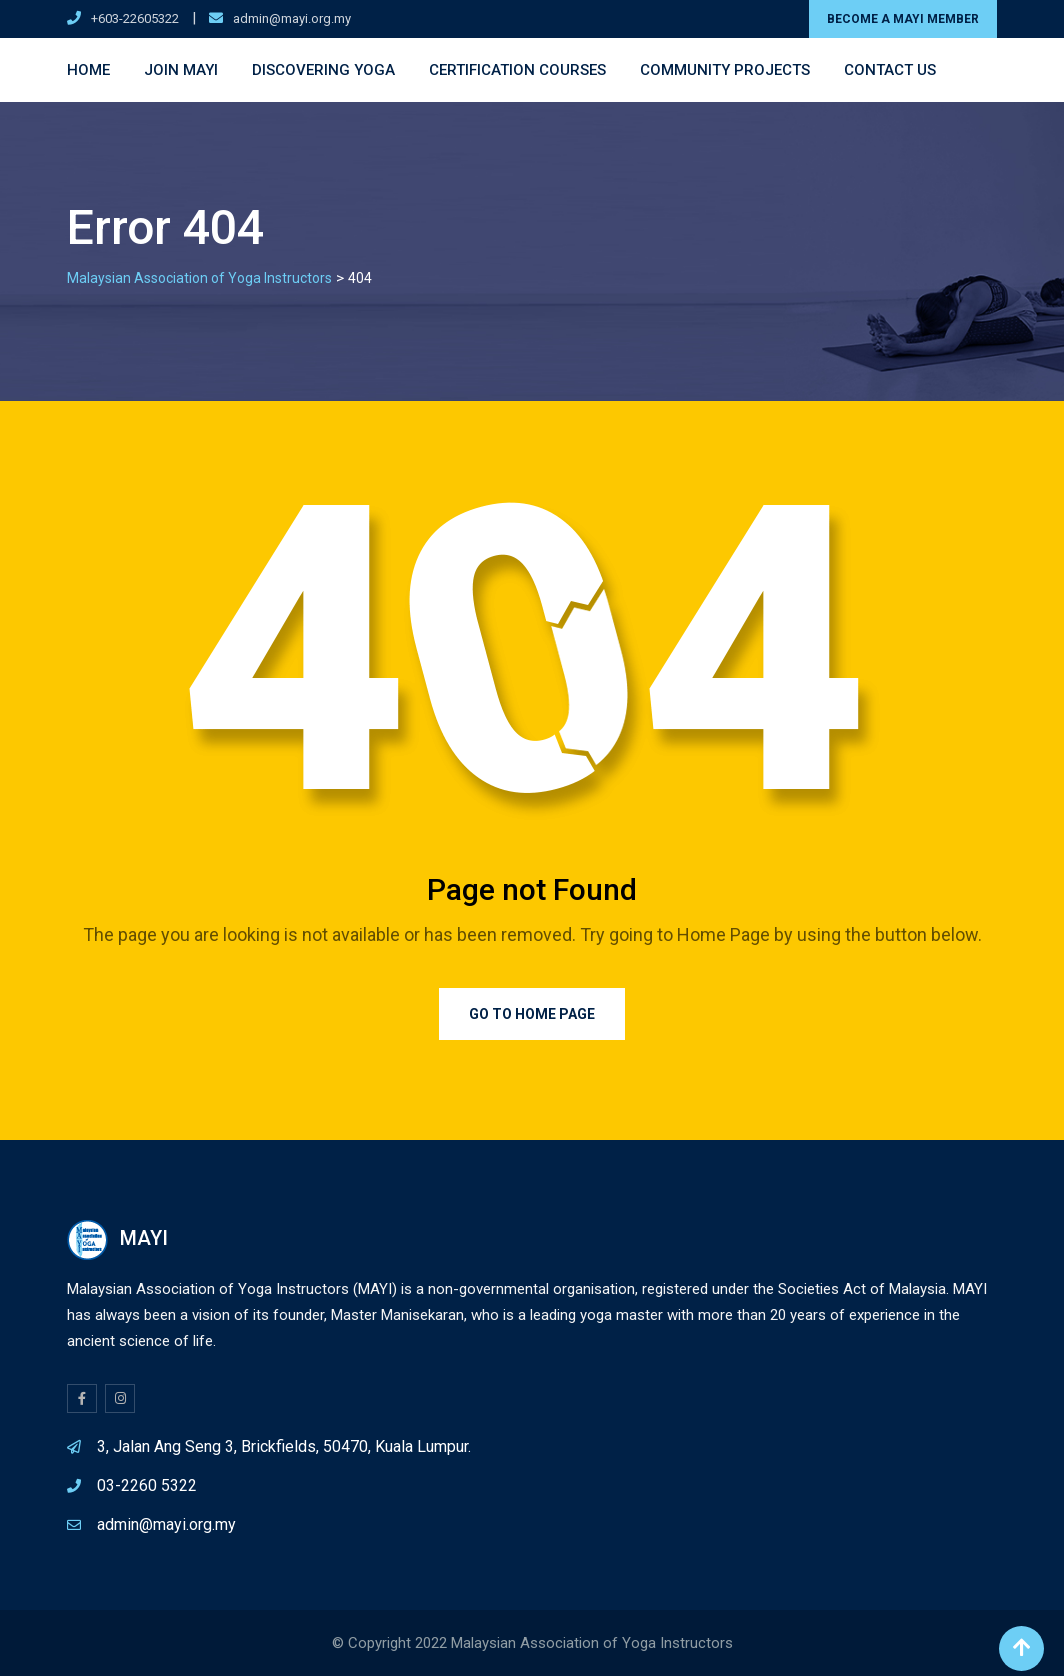  I want to click on Discovering Yoga, so click(323, 70).